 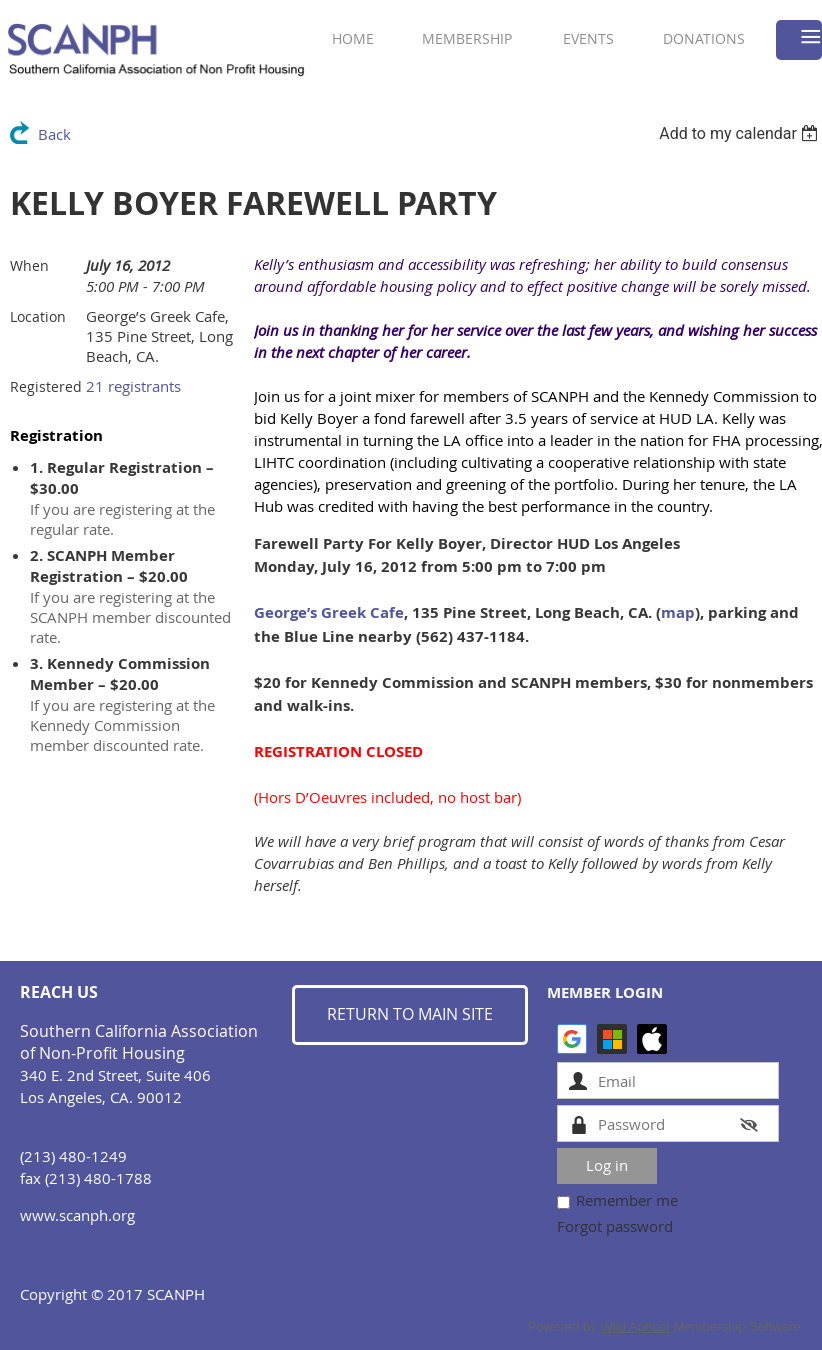 What do you see at coordinates (627, 1200) in the screenshot?
I see `Remember me` at bounding box center [627, 1200].